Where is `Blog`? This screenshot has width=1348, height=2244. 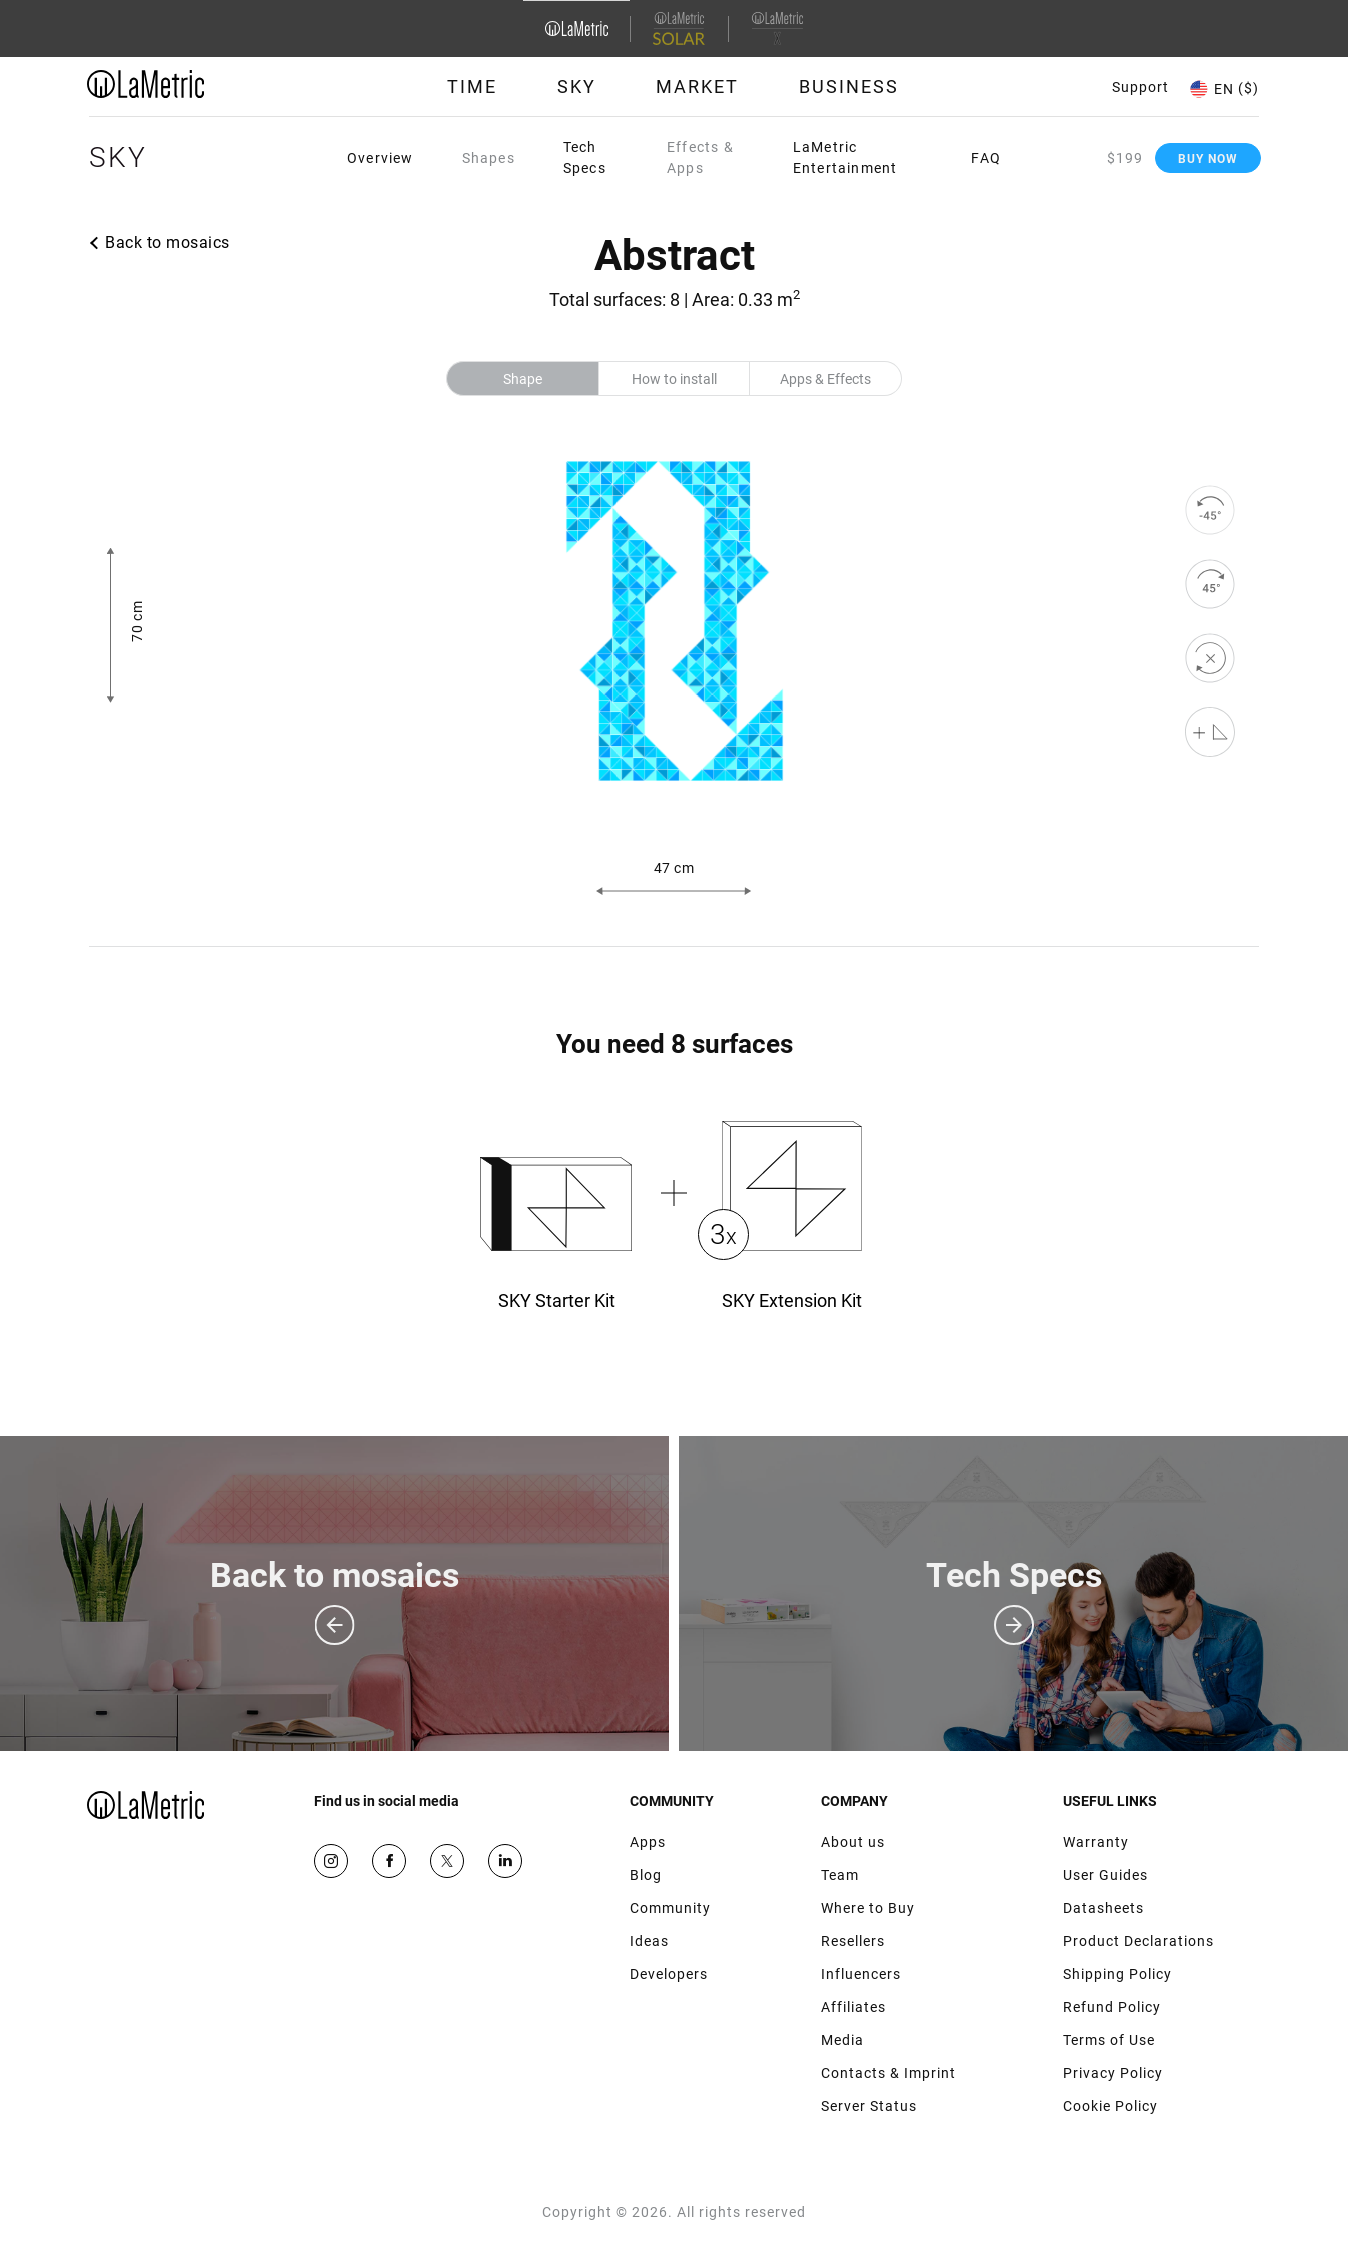
Blog is located at coordinates (646, 1875).